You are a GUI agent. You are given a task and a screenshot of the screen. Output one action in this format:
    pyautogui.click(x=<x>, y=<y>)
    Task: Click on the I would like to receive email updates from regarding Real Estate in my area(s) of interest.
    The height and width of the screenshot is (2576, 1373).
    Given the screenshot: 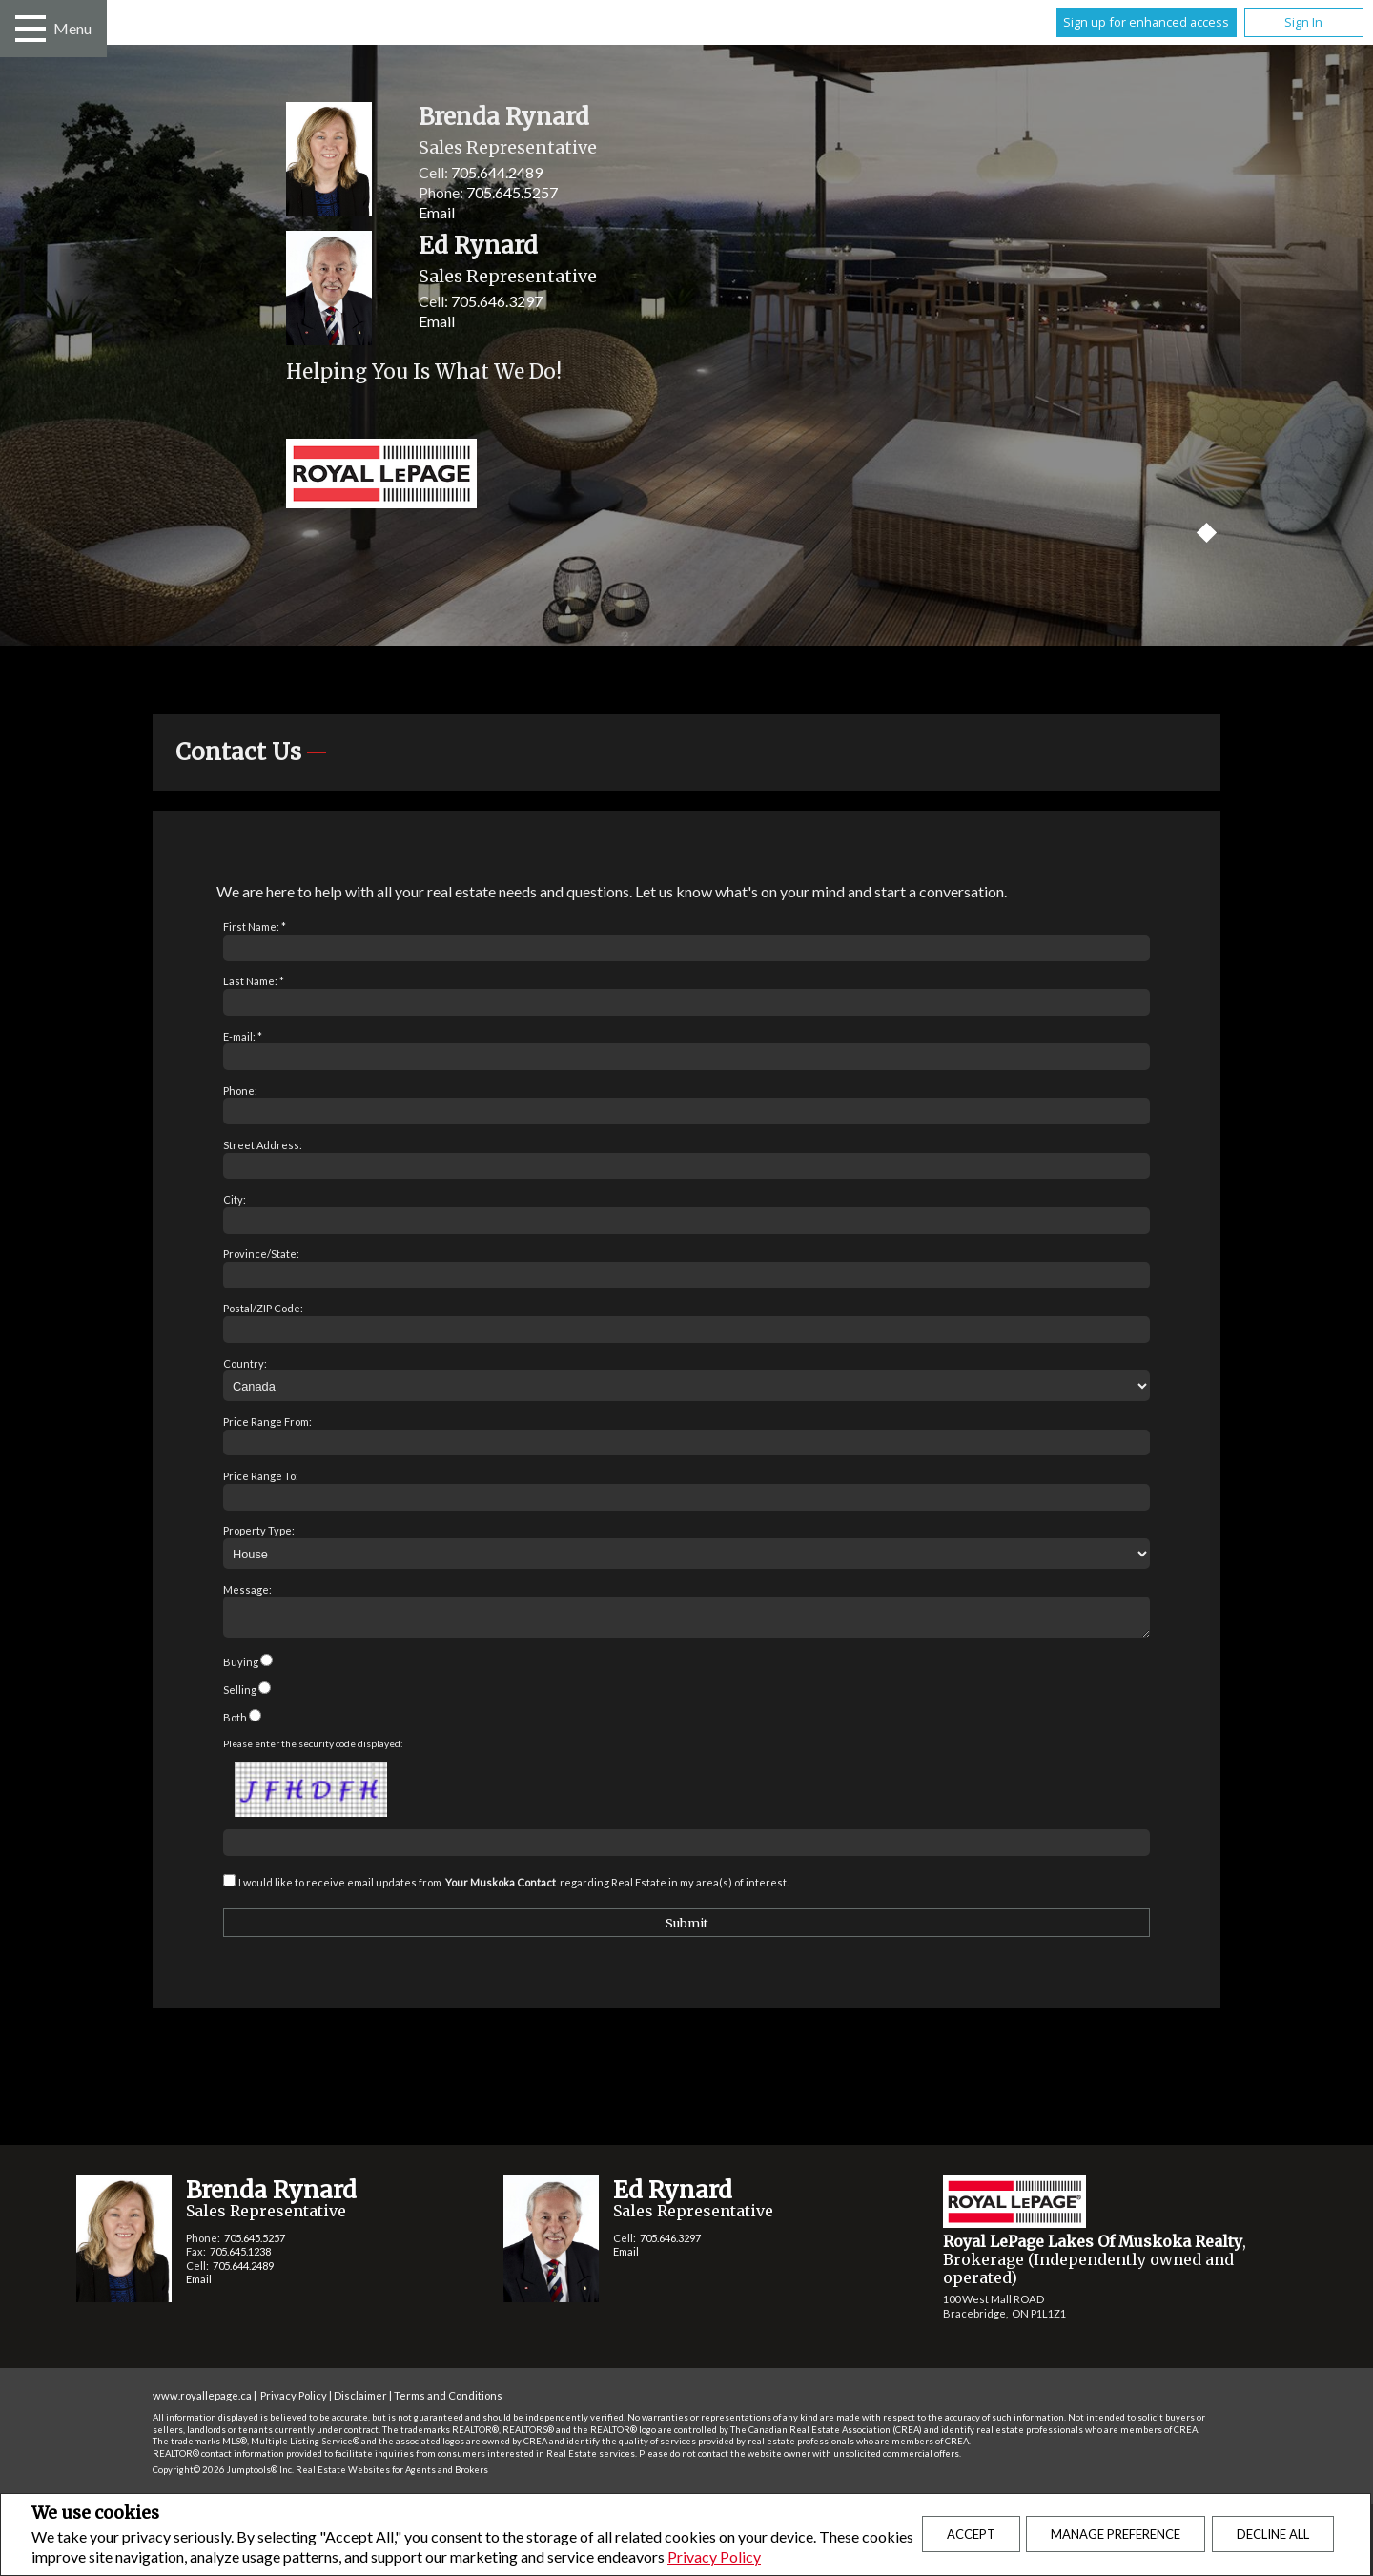 What is the action you would take?
    pyautogui.click(x=513, y=1888)
    